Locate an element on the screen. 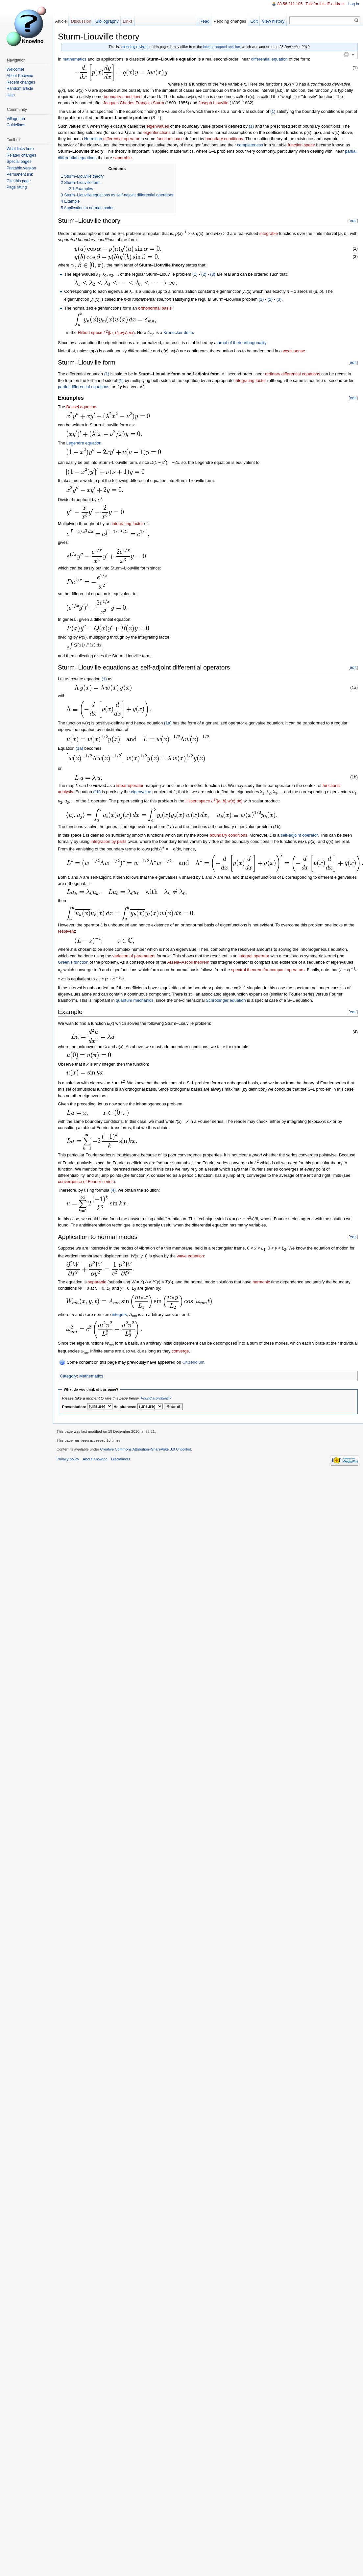 Image resolution: width=363 pixels, height=2576 pixels. integrable is located at coordinates (268, 233).